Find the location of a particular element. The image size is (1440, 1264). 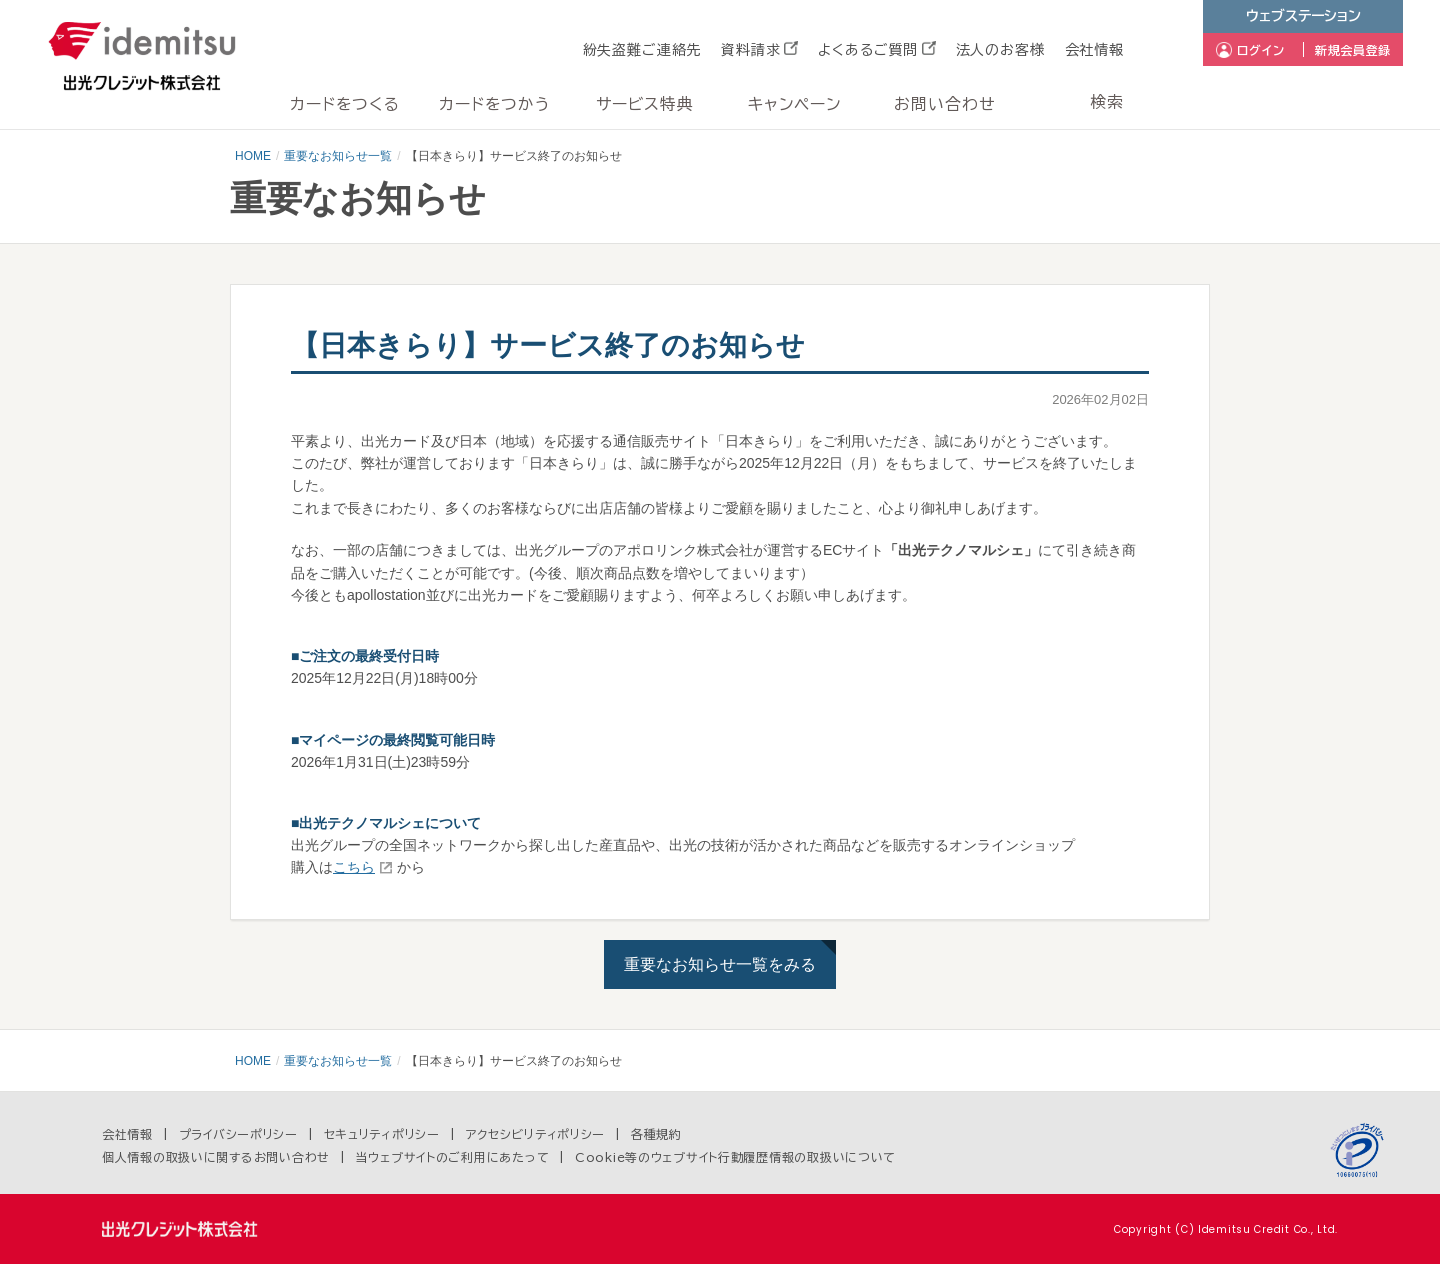

HOME is located at coordinates (253, 156).